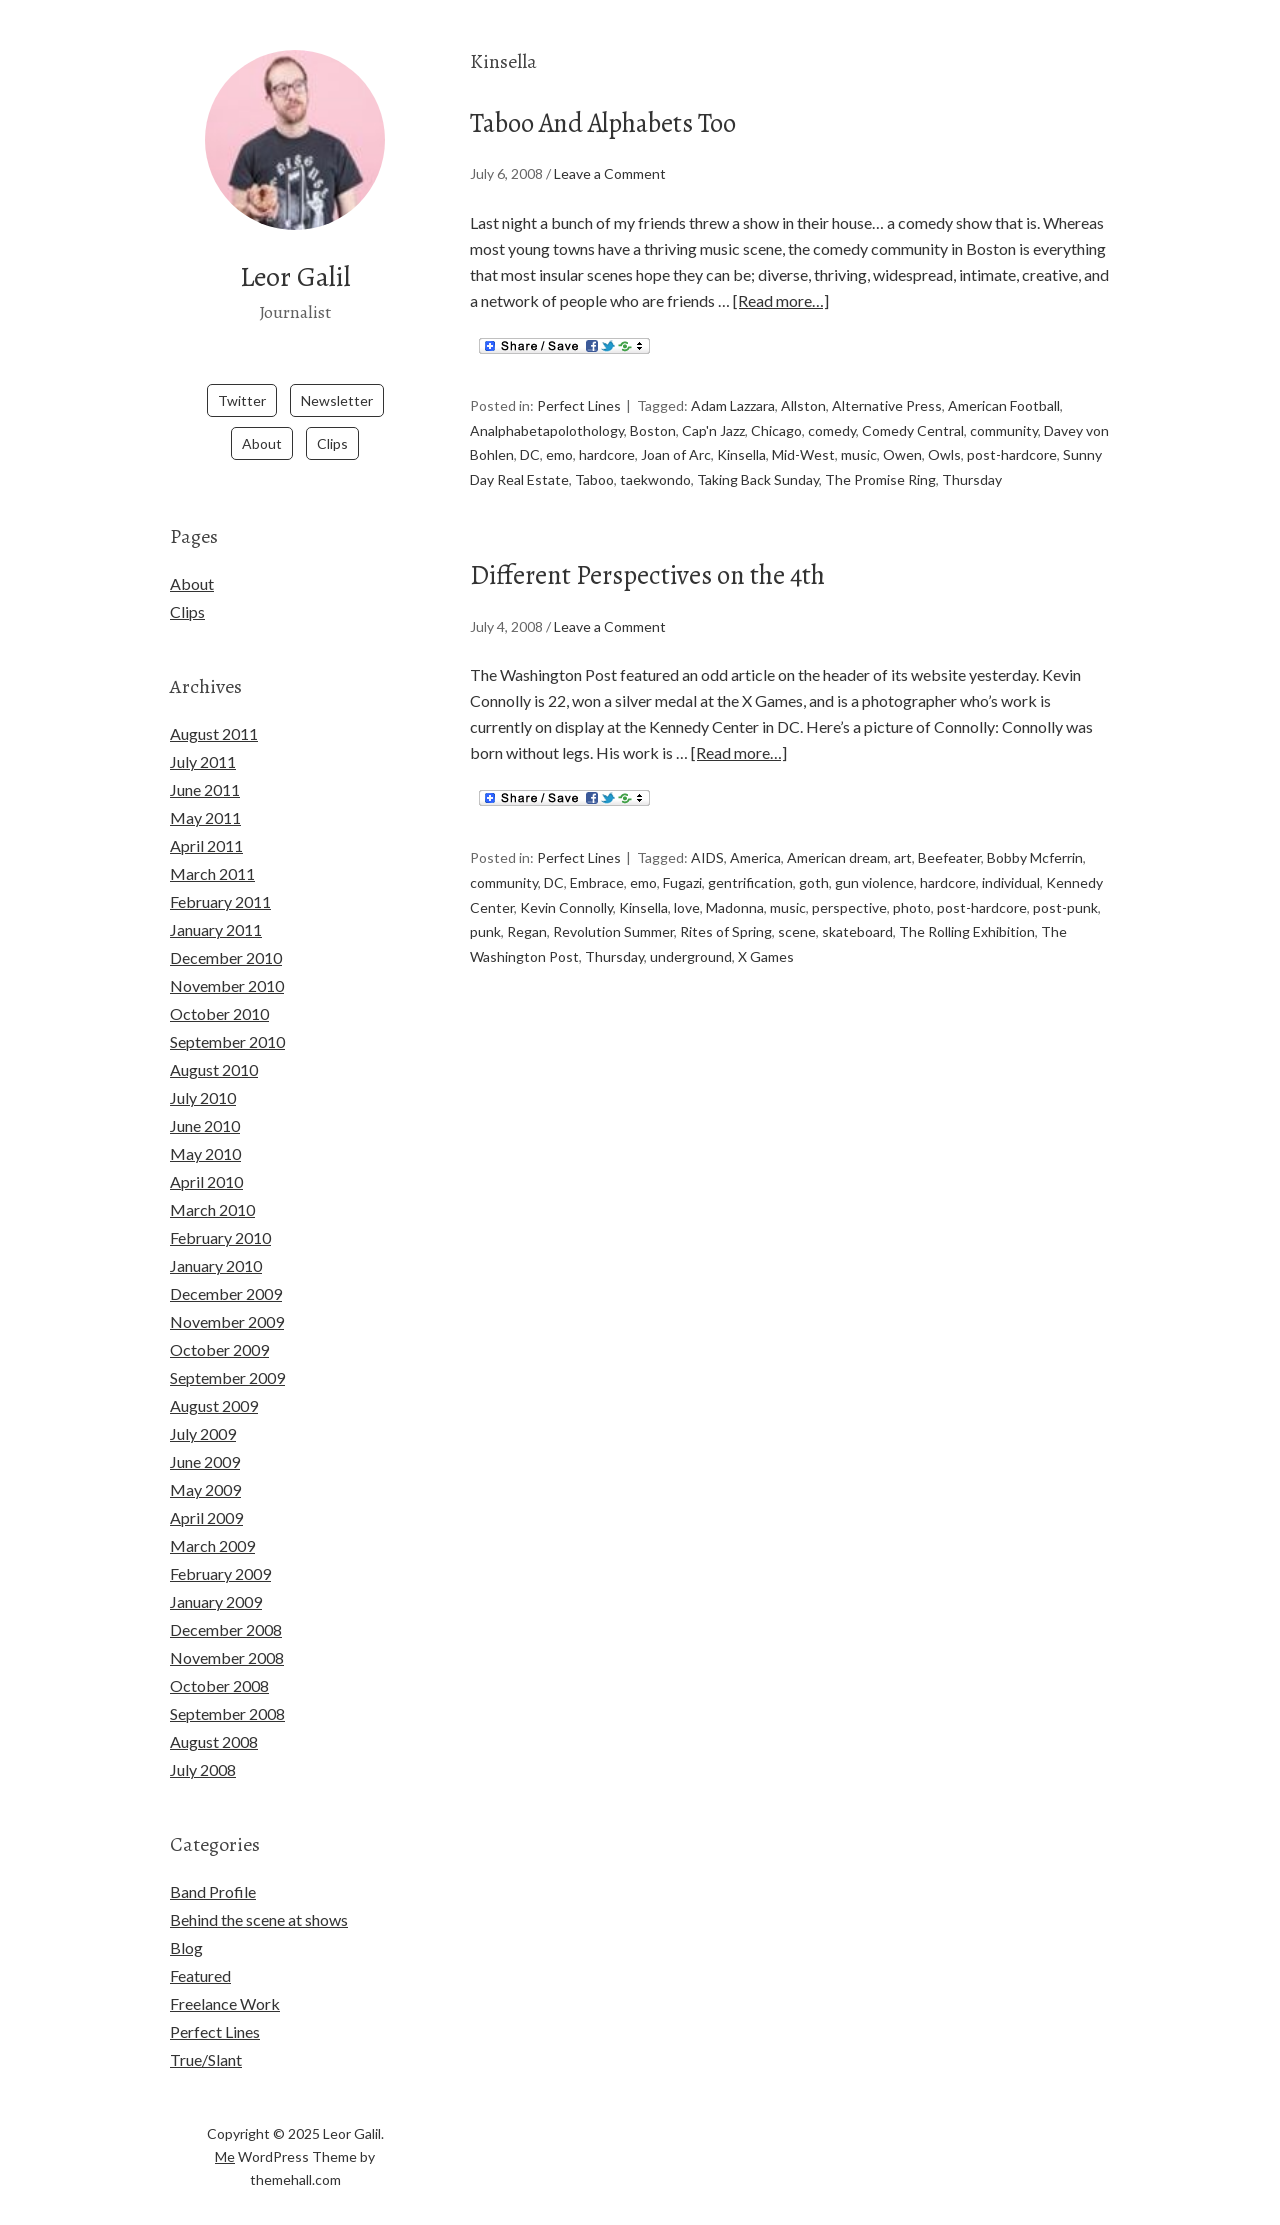 This screenshot has height=2225, width=1280. Describe the element at coordinates (216, 1575) in the screenshot. I see `January 2009` at that location.